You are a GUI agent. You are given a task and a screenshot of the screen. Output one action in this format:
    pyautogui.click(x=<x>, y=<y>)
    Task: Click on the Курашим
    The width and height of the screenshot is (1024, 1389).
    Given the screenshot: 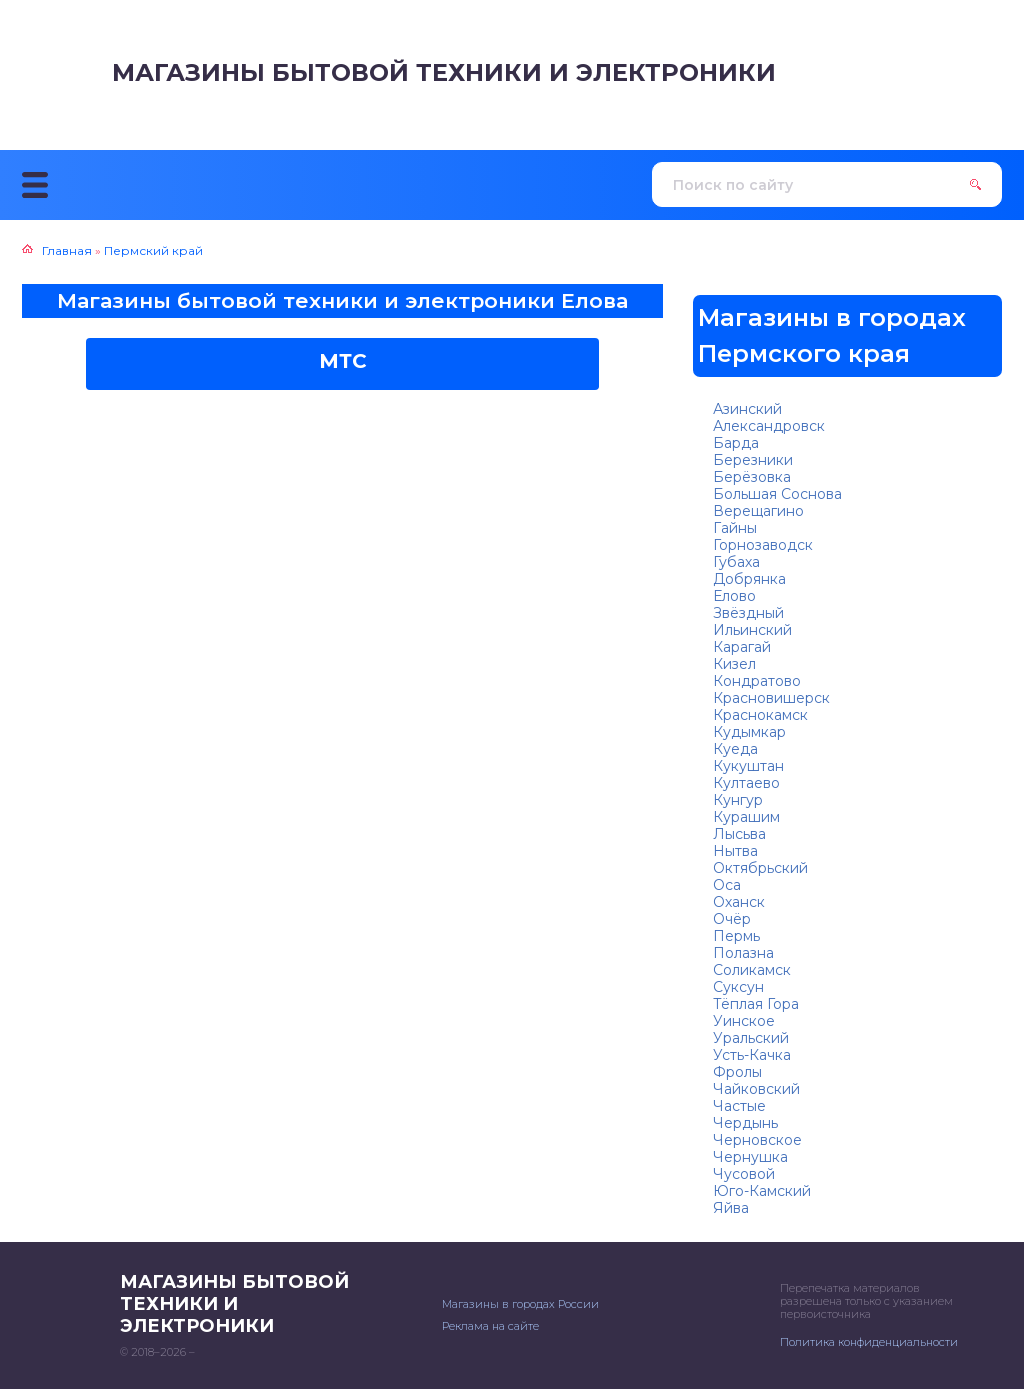 What is the action you would take?
    pyautogui.click(x=746, y=817)
    